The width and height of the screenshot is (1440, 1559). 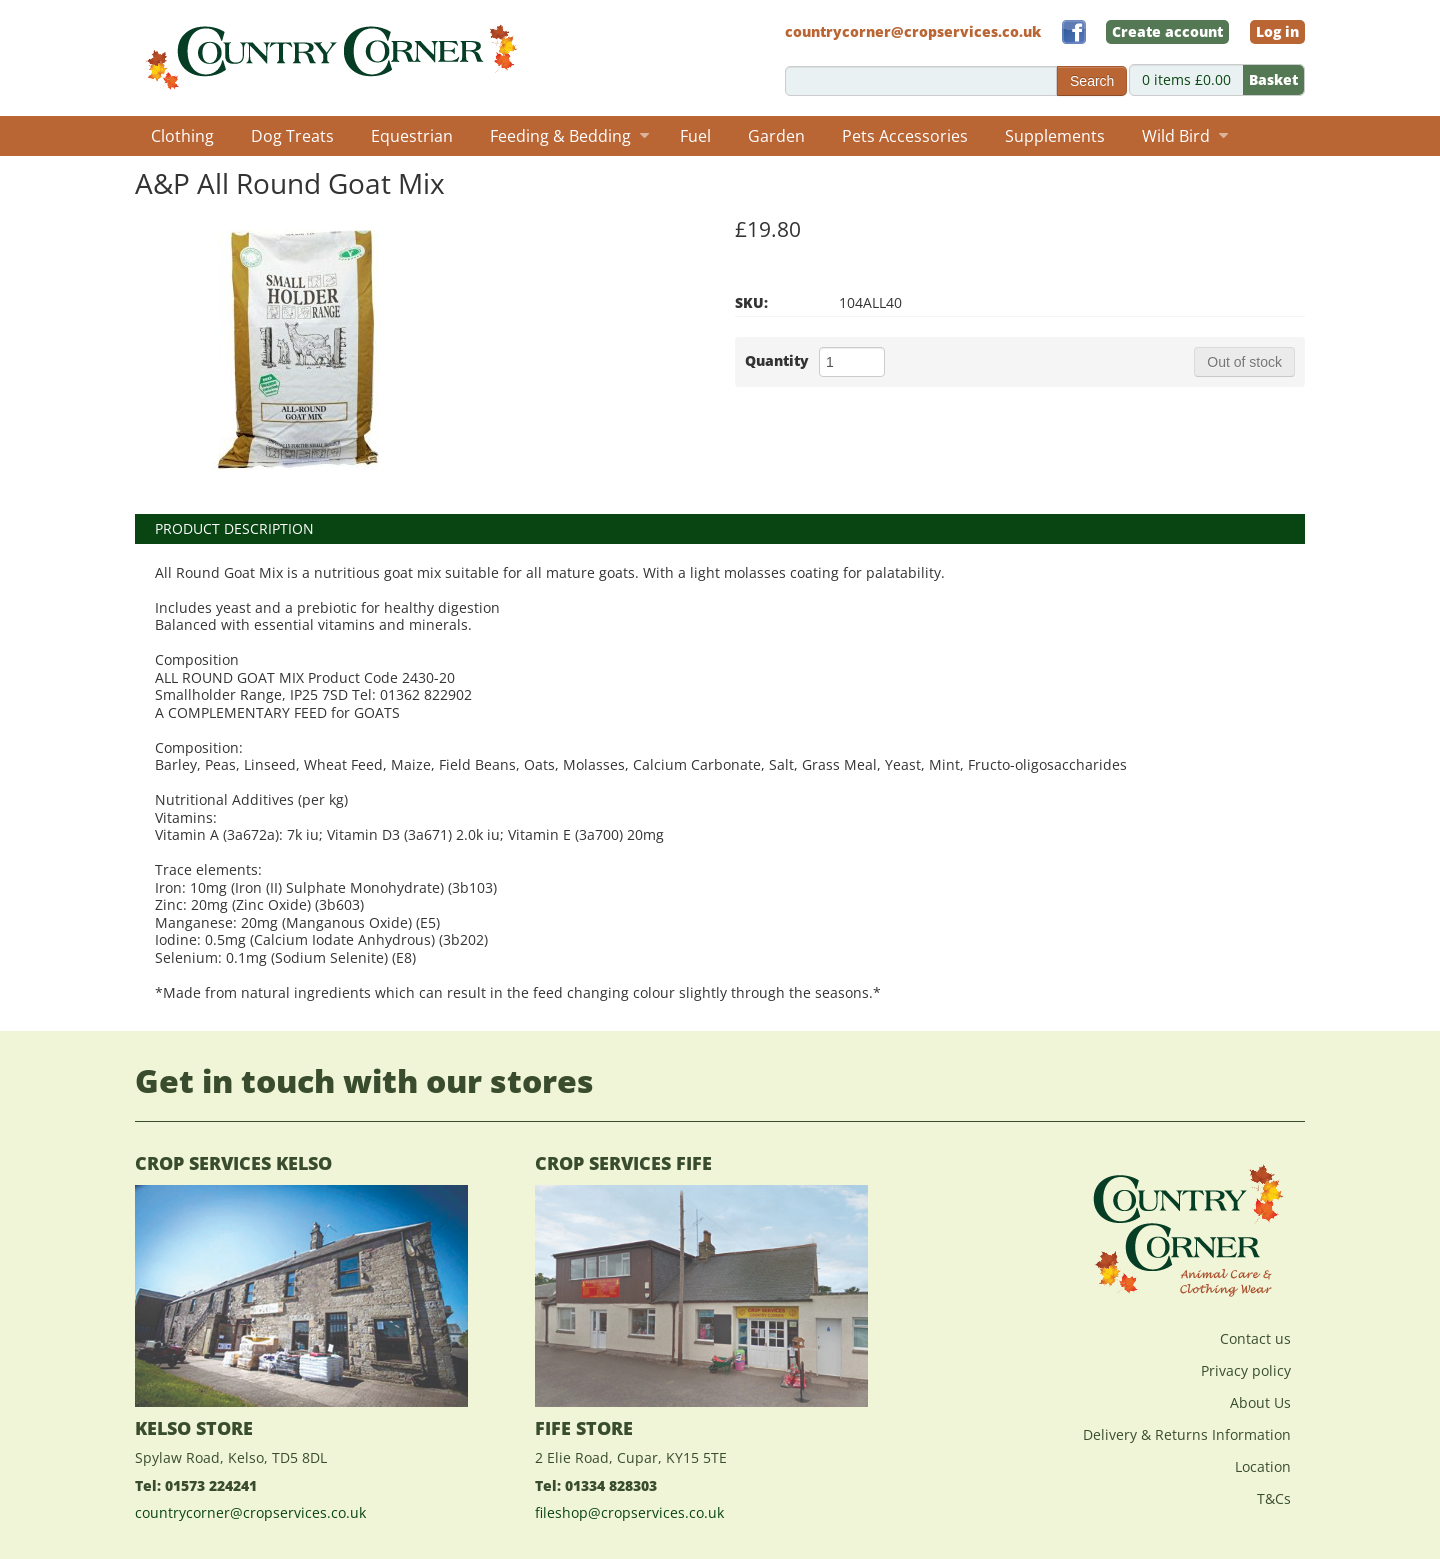 I want to click on Garden, so click(x=776, y=136).